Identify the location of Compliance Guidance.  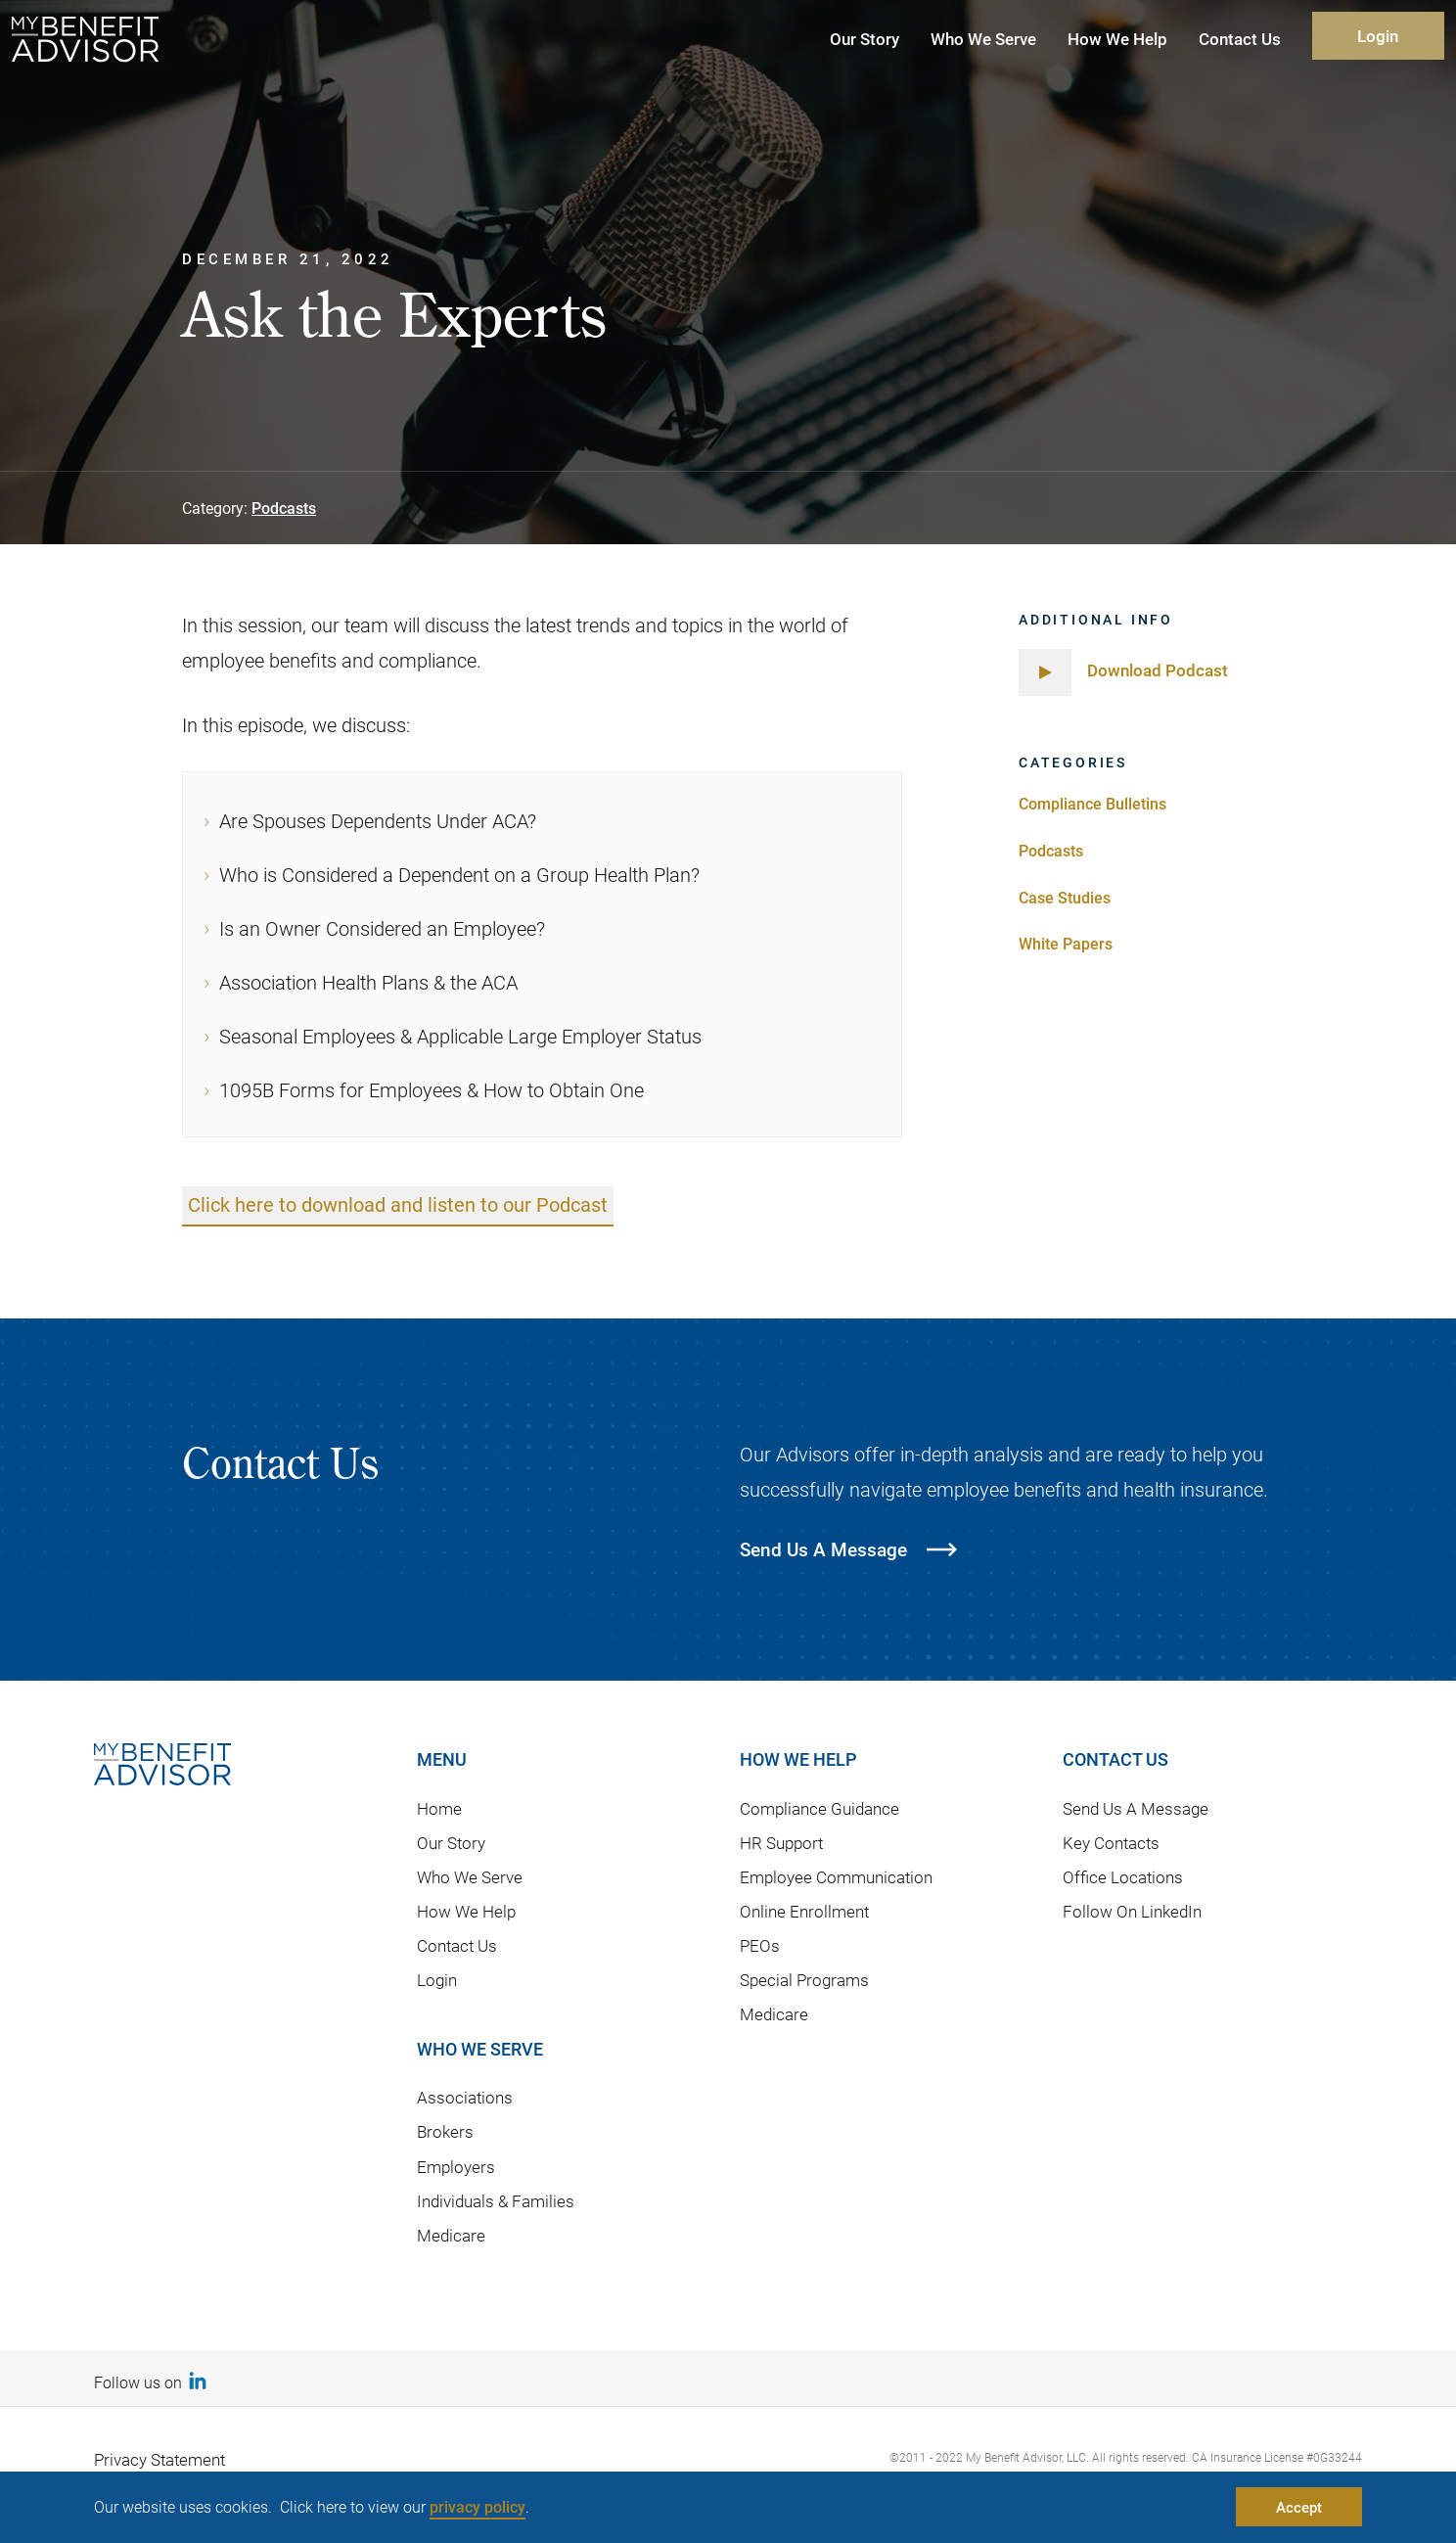
(819, 1808).